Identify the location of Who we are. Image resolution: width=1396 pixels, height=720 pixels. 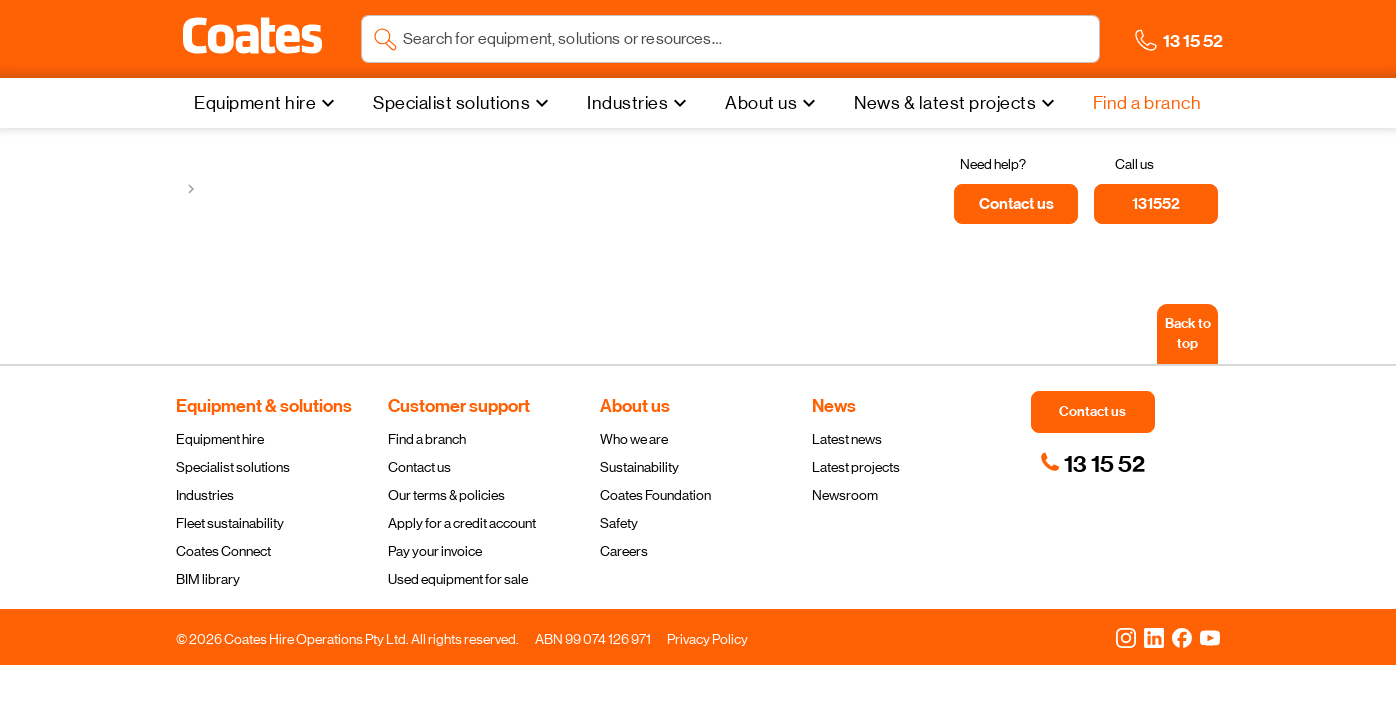
(634, 439).